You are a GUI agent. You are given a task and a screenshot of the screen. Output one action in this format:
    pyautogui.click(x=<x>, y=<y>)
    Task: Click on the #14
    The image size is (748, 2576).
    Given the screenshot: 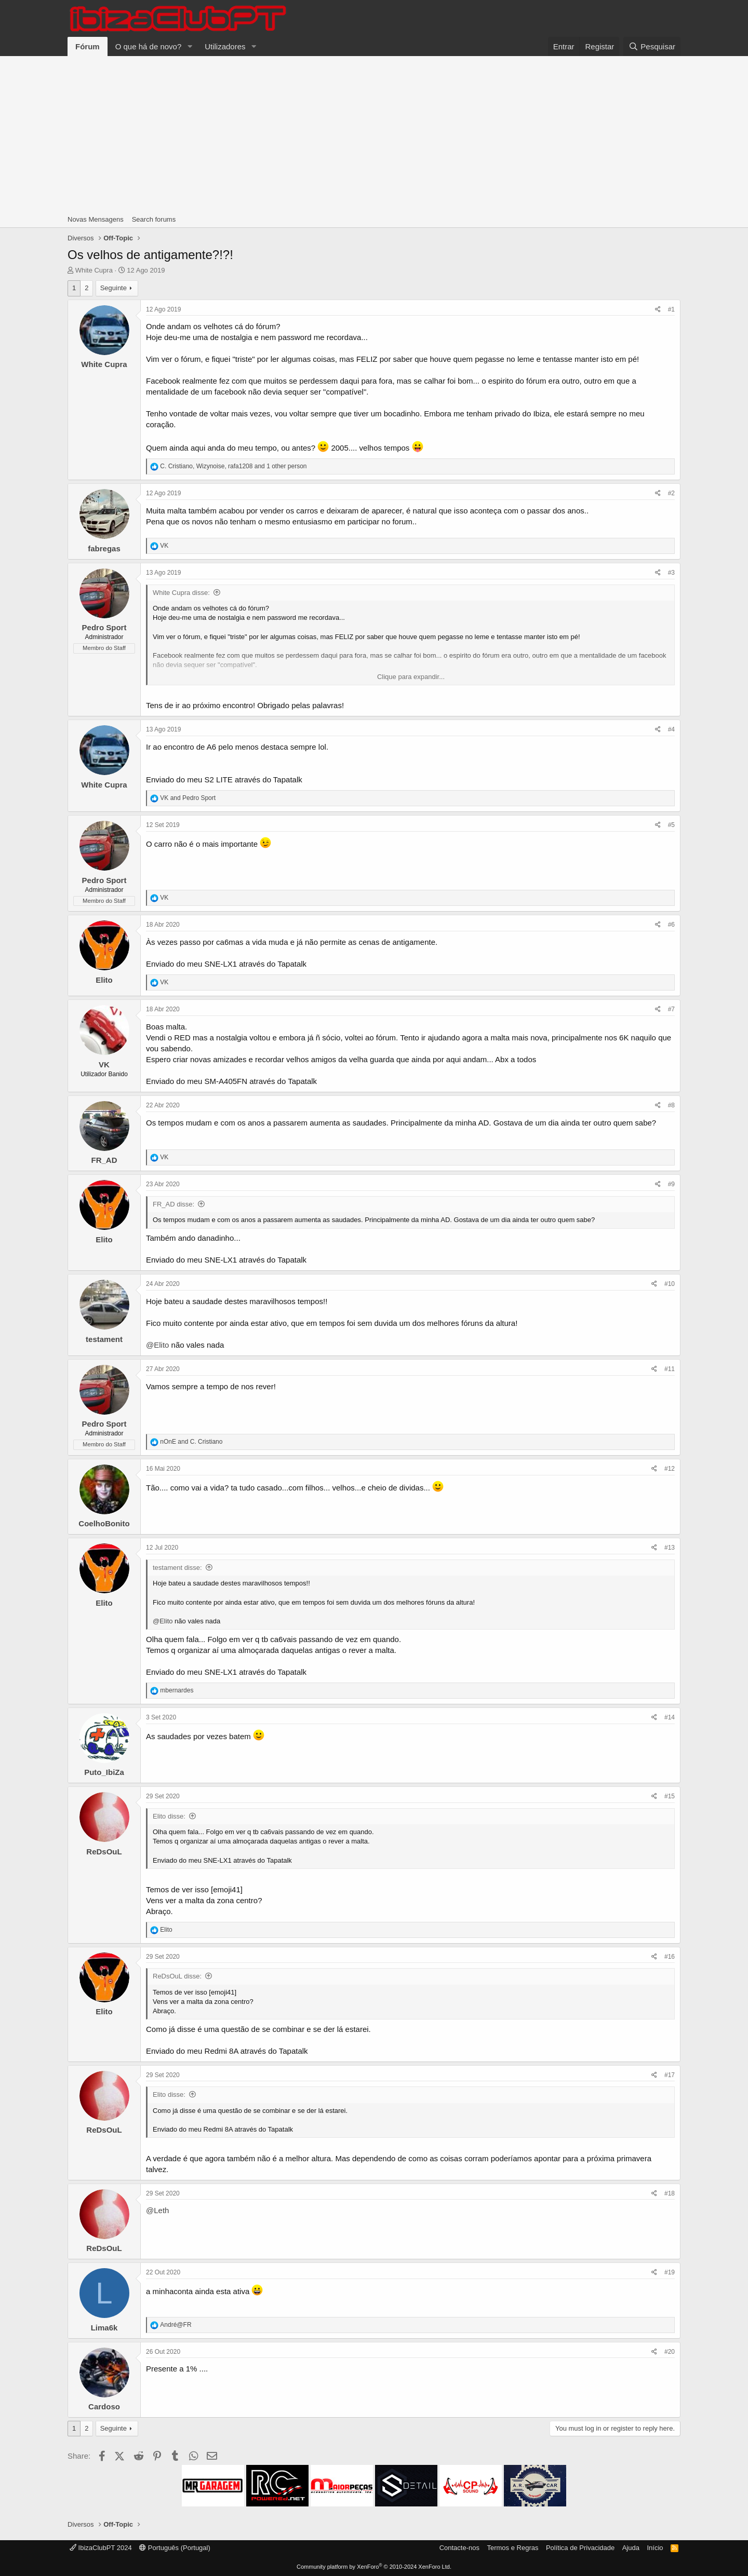 What is the action you would take?
    pyautogui.click(x=669, y=1717)
    